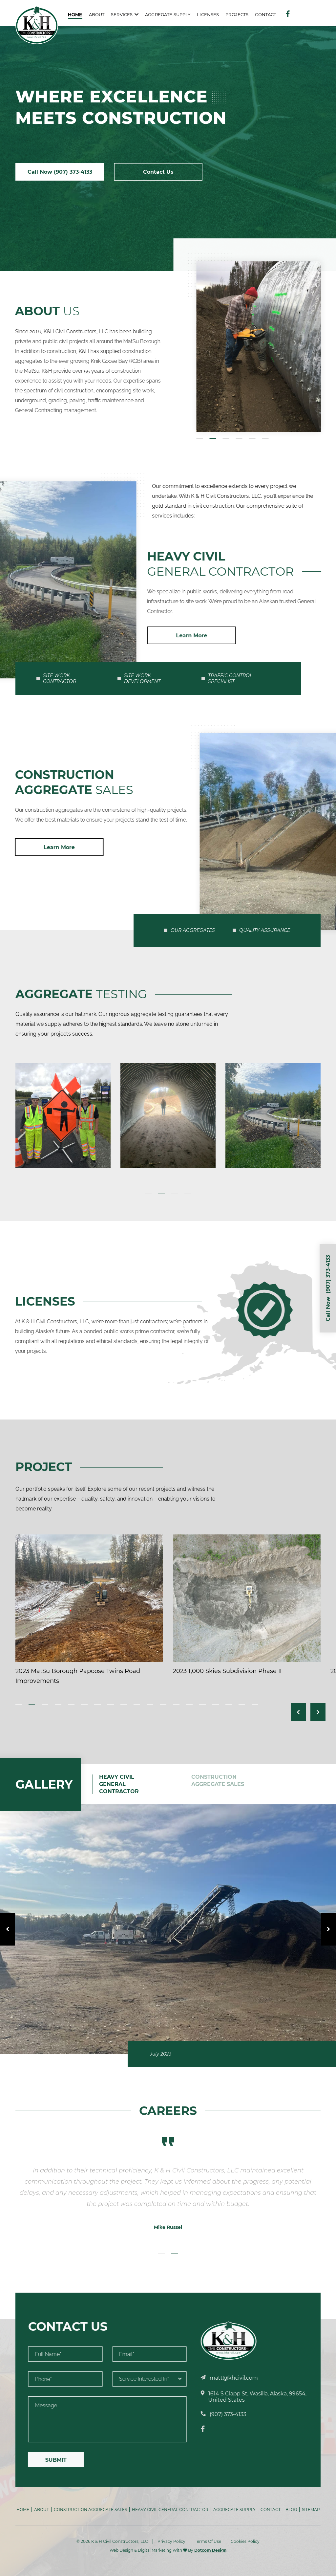 The image size is (336, 2576). I want to click on 9 [tab], so click(123, 1704).